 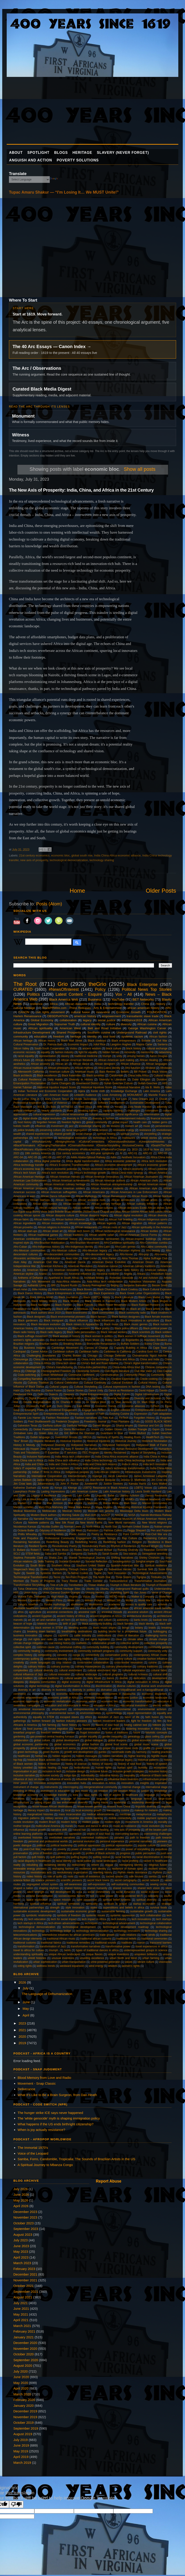 What do you see at coordinates (27, 1258) in the screenshot?
I see `Afrocentric architecture` at bounding box center [27, 1258].